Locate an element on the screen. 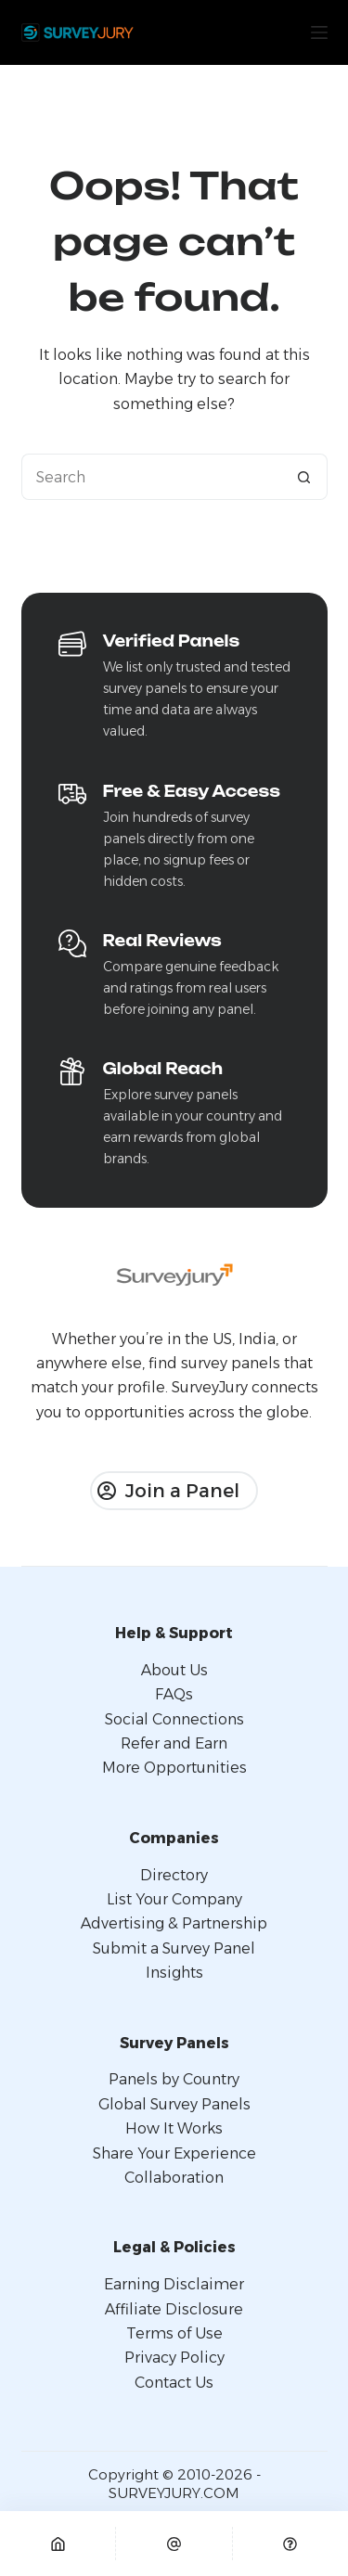  Panels by Country is located at coordinates (174, 2079).